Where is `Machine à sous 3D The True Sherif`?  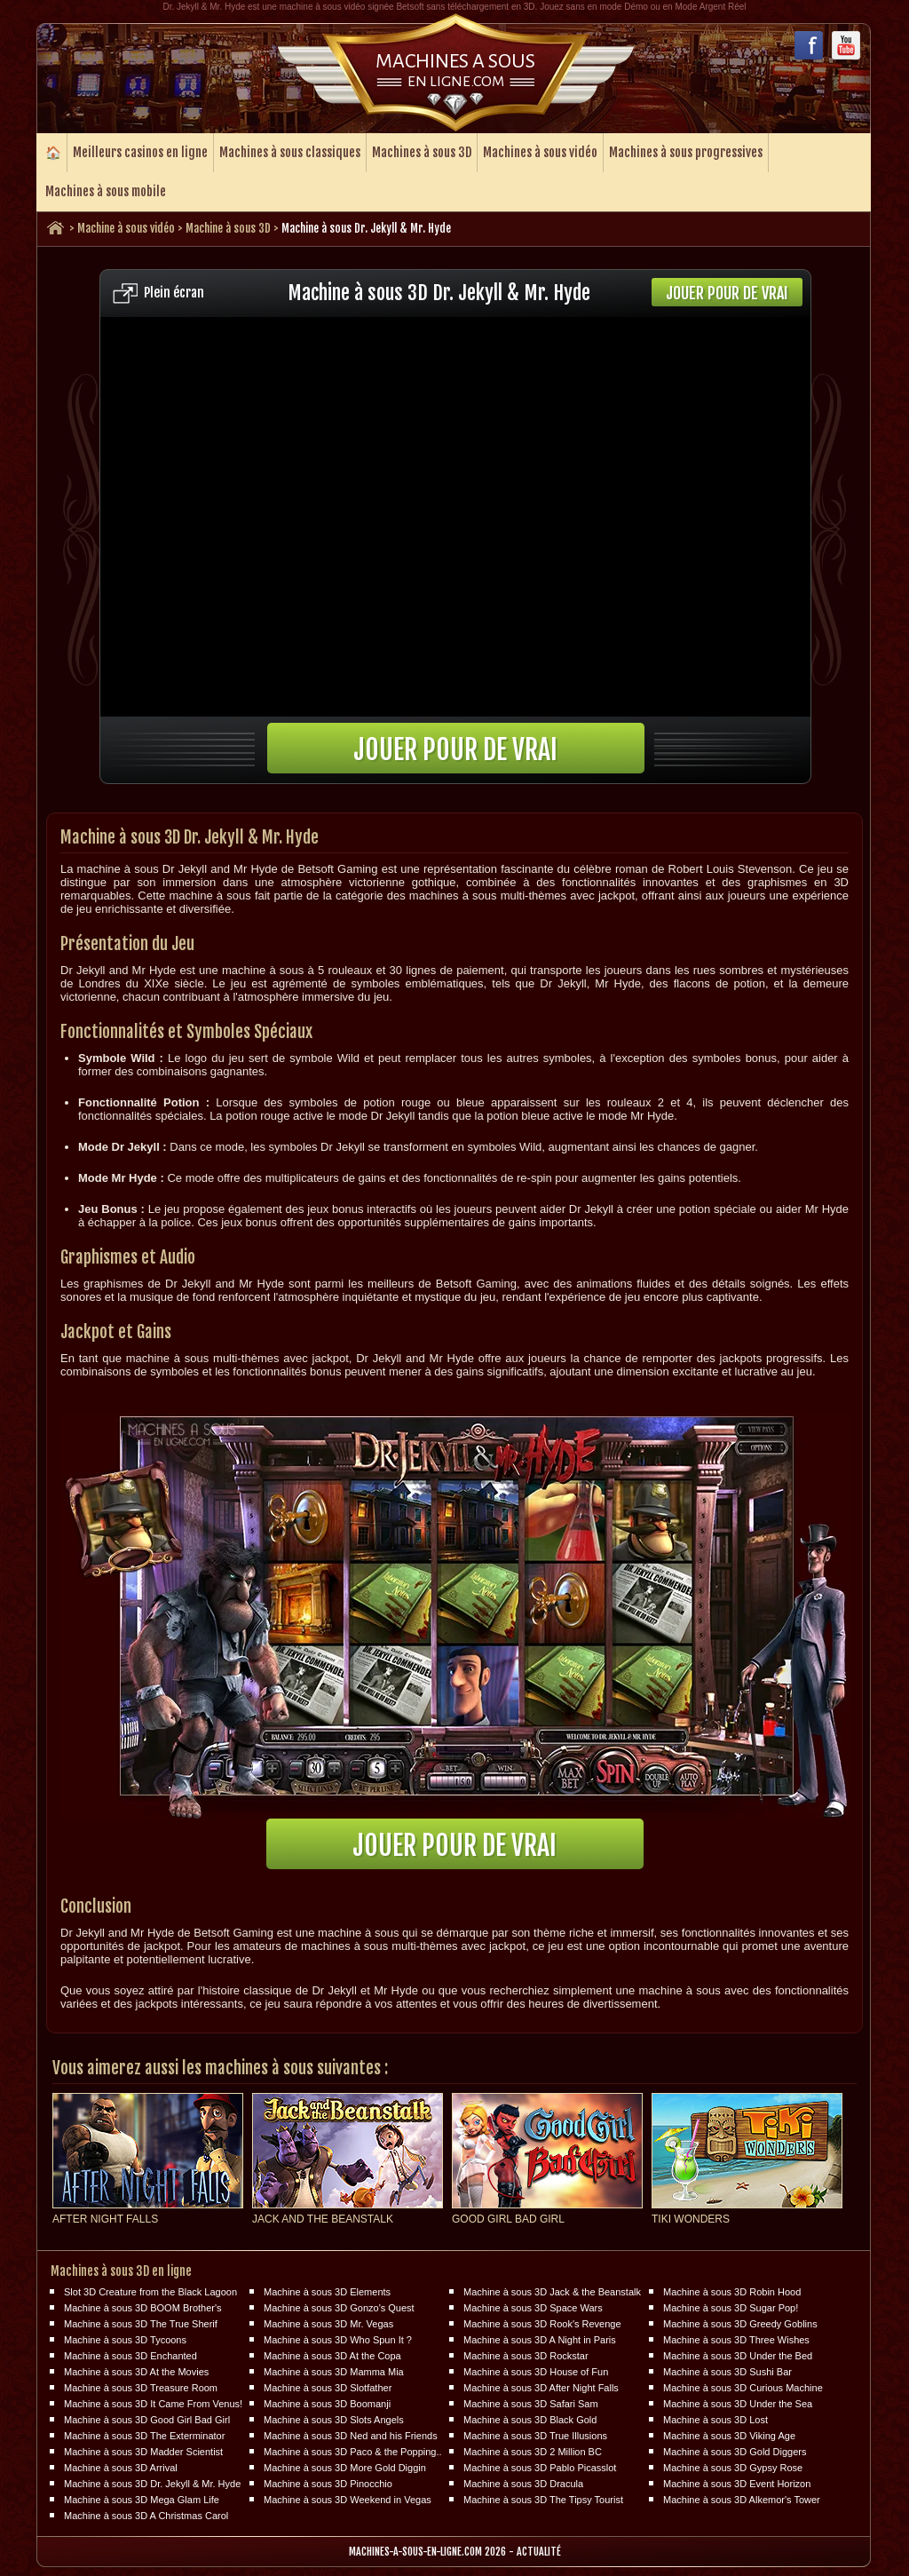 Machine à sous 3D The True Sherif is located at coordinates (140, 2323).